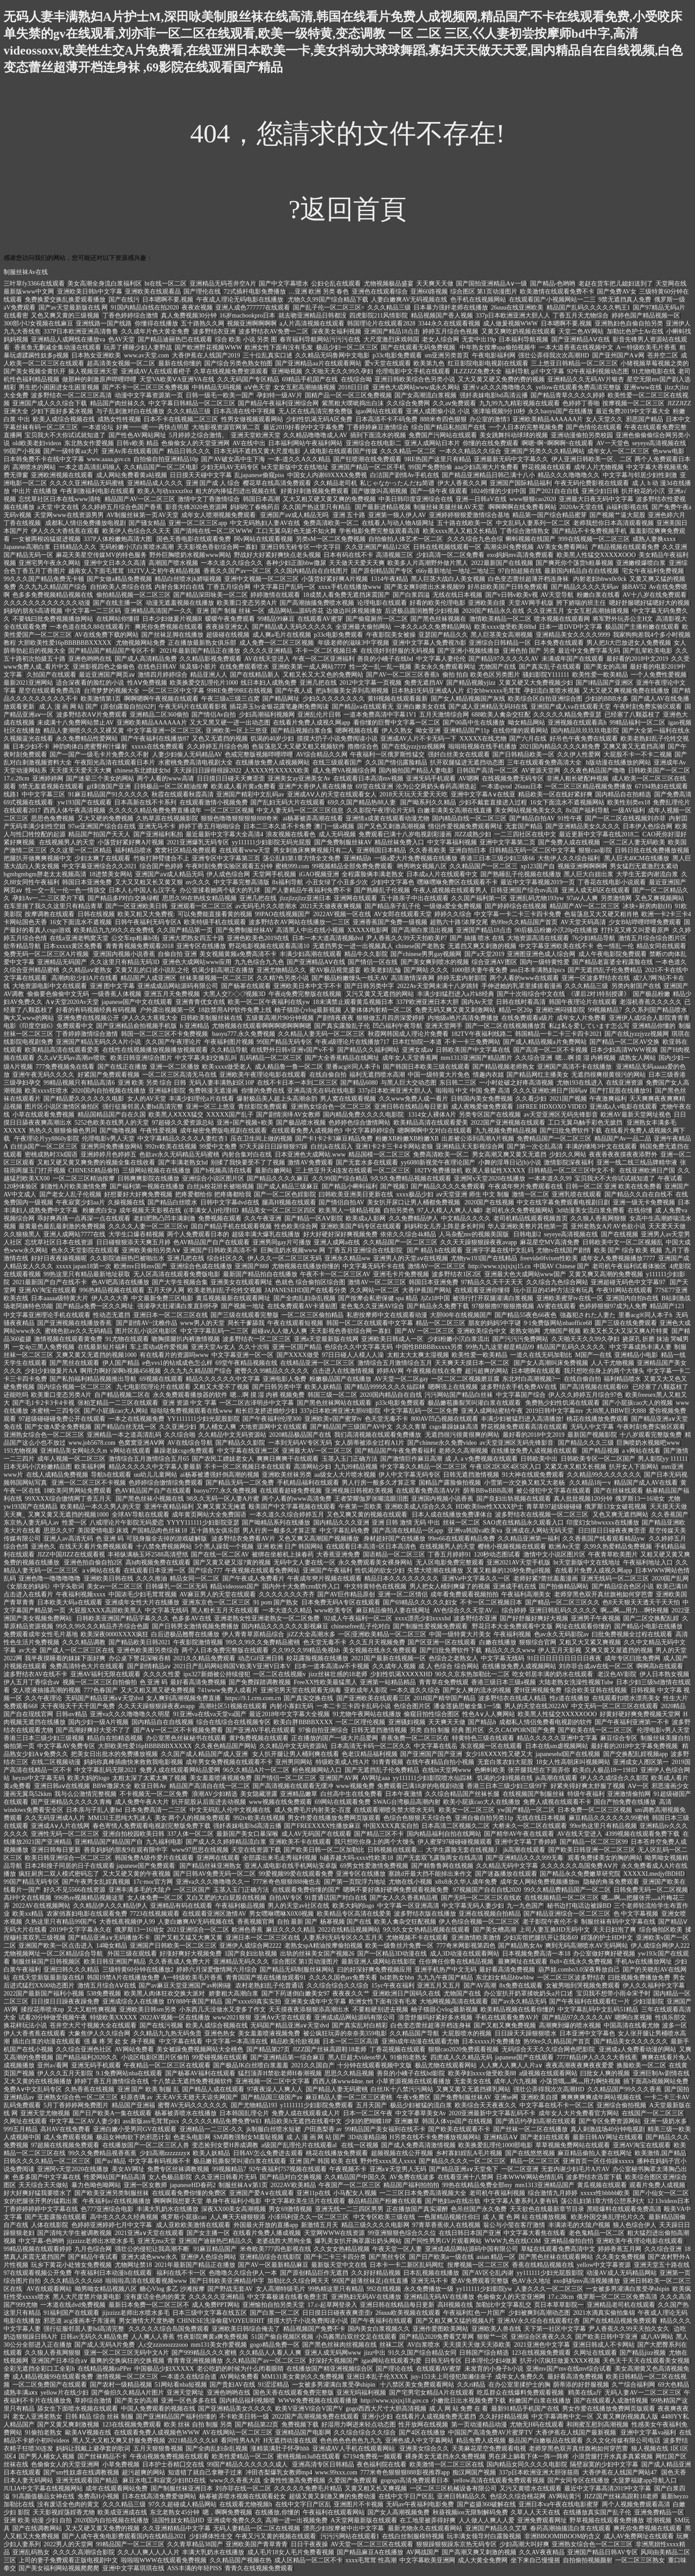 The image size is (695, 2576). What do you see at coordinates (435, 1570) in the screenshot?
I see `失禁大喷潮在线播放` at bounding box center [435, 1570].